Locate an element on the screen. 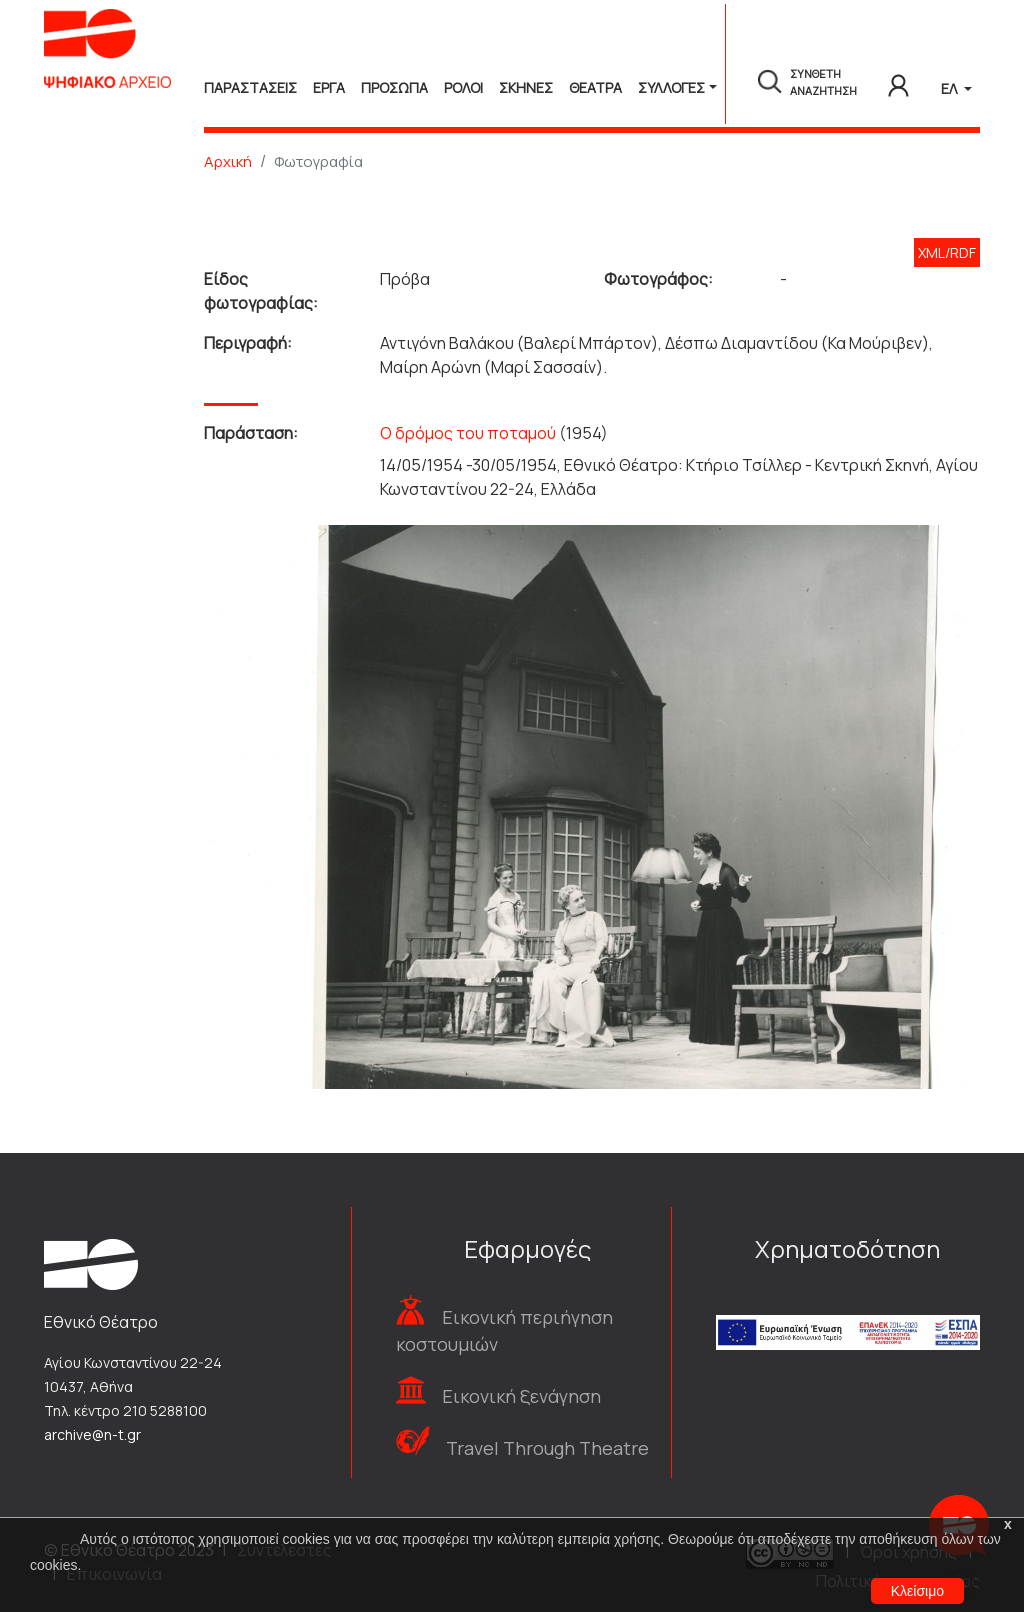  Κλείσιμο is located at coordinates (917, 1591).